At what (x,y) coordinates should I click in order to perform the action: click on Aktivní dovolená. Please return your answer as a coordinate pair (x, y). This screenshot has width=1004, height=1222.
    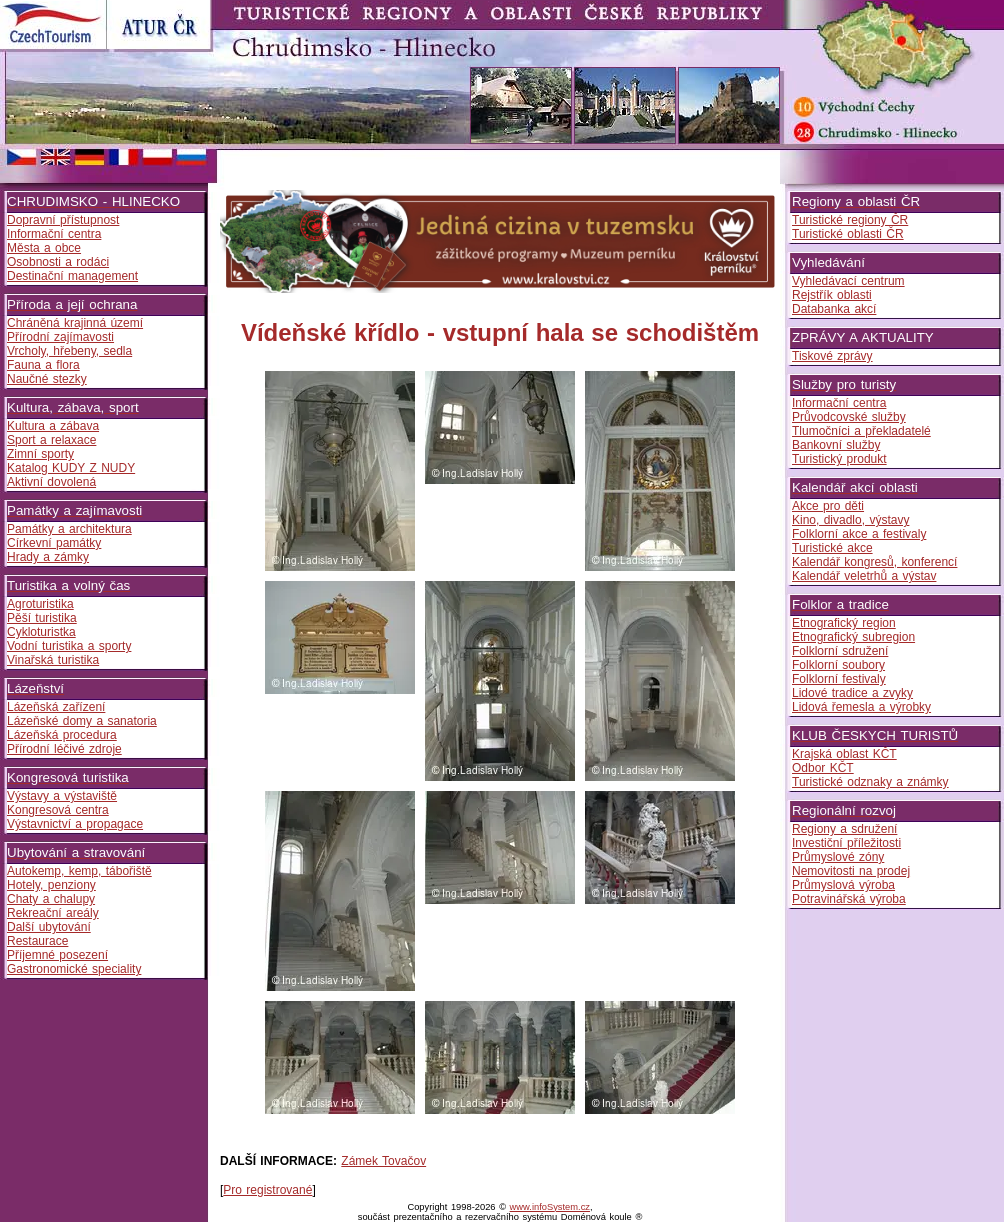
    Looking at the image, I should click on (51, 482).